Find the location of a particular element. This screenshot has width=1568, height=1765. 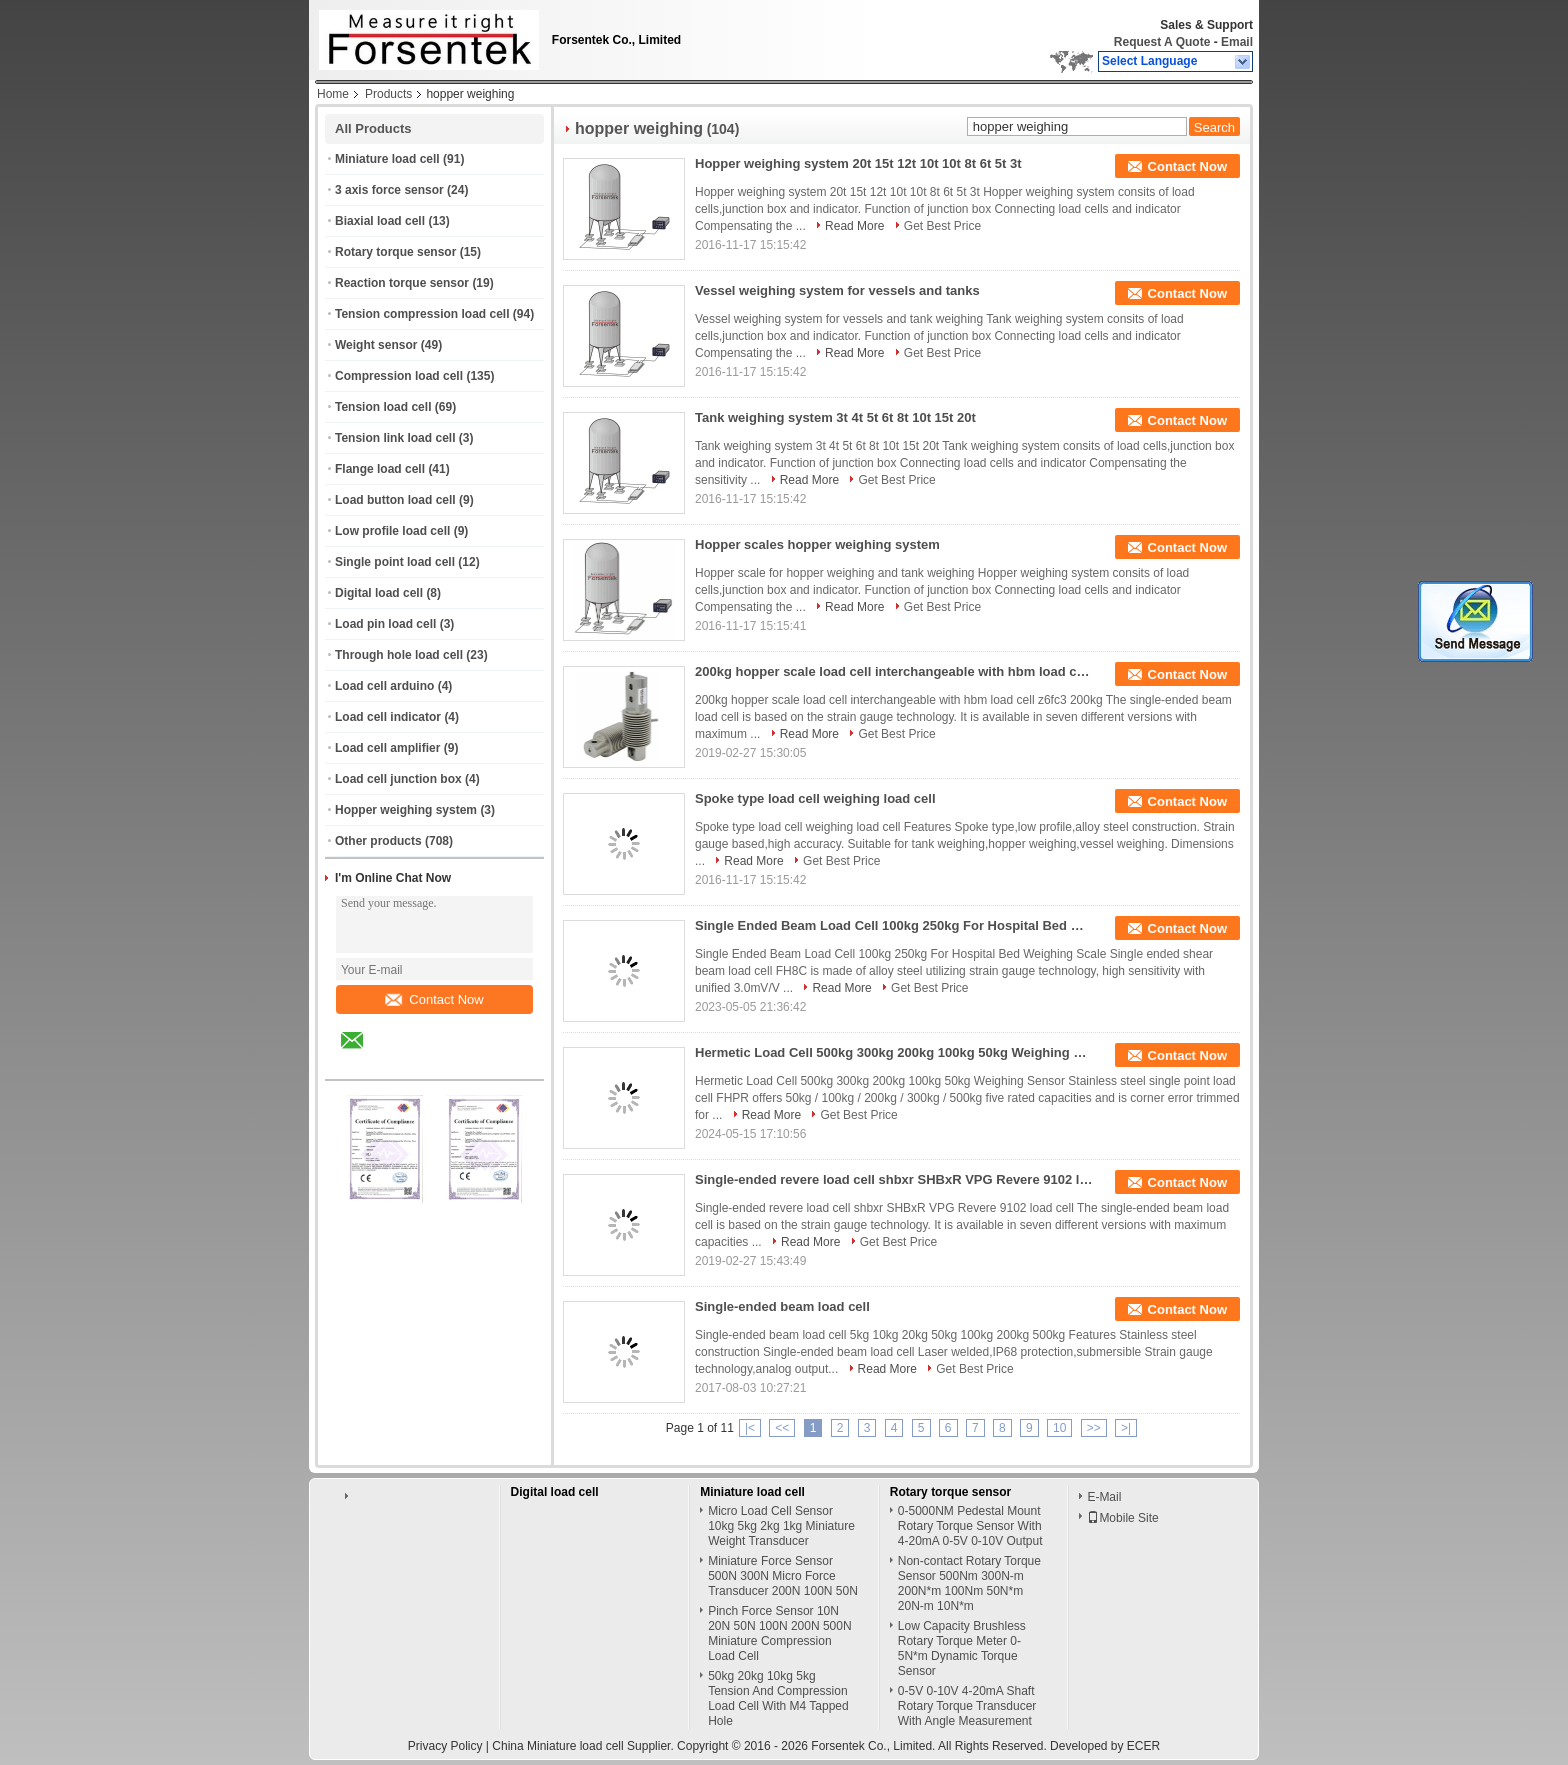

Hopper weighing system 20t 15t 12t 10t 10t 8t 6t 5t 3t is located at coordinates (858, 163).